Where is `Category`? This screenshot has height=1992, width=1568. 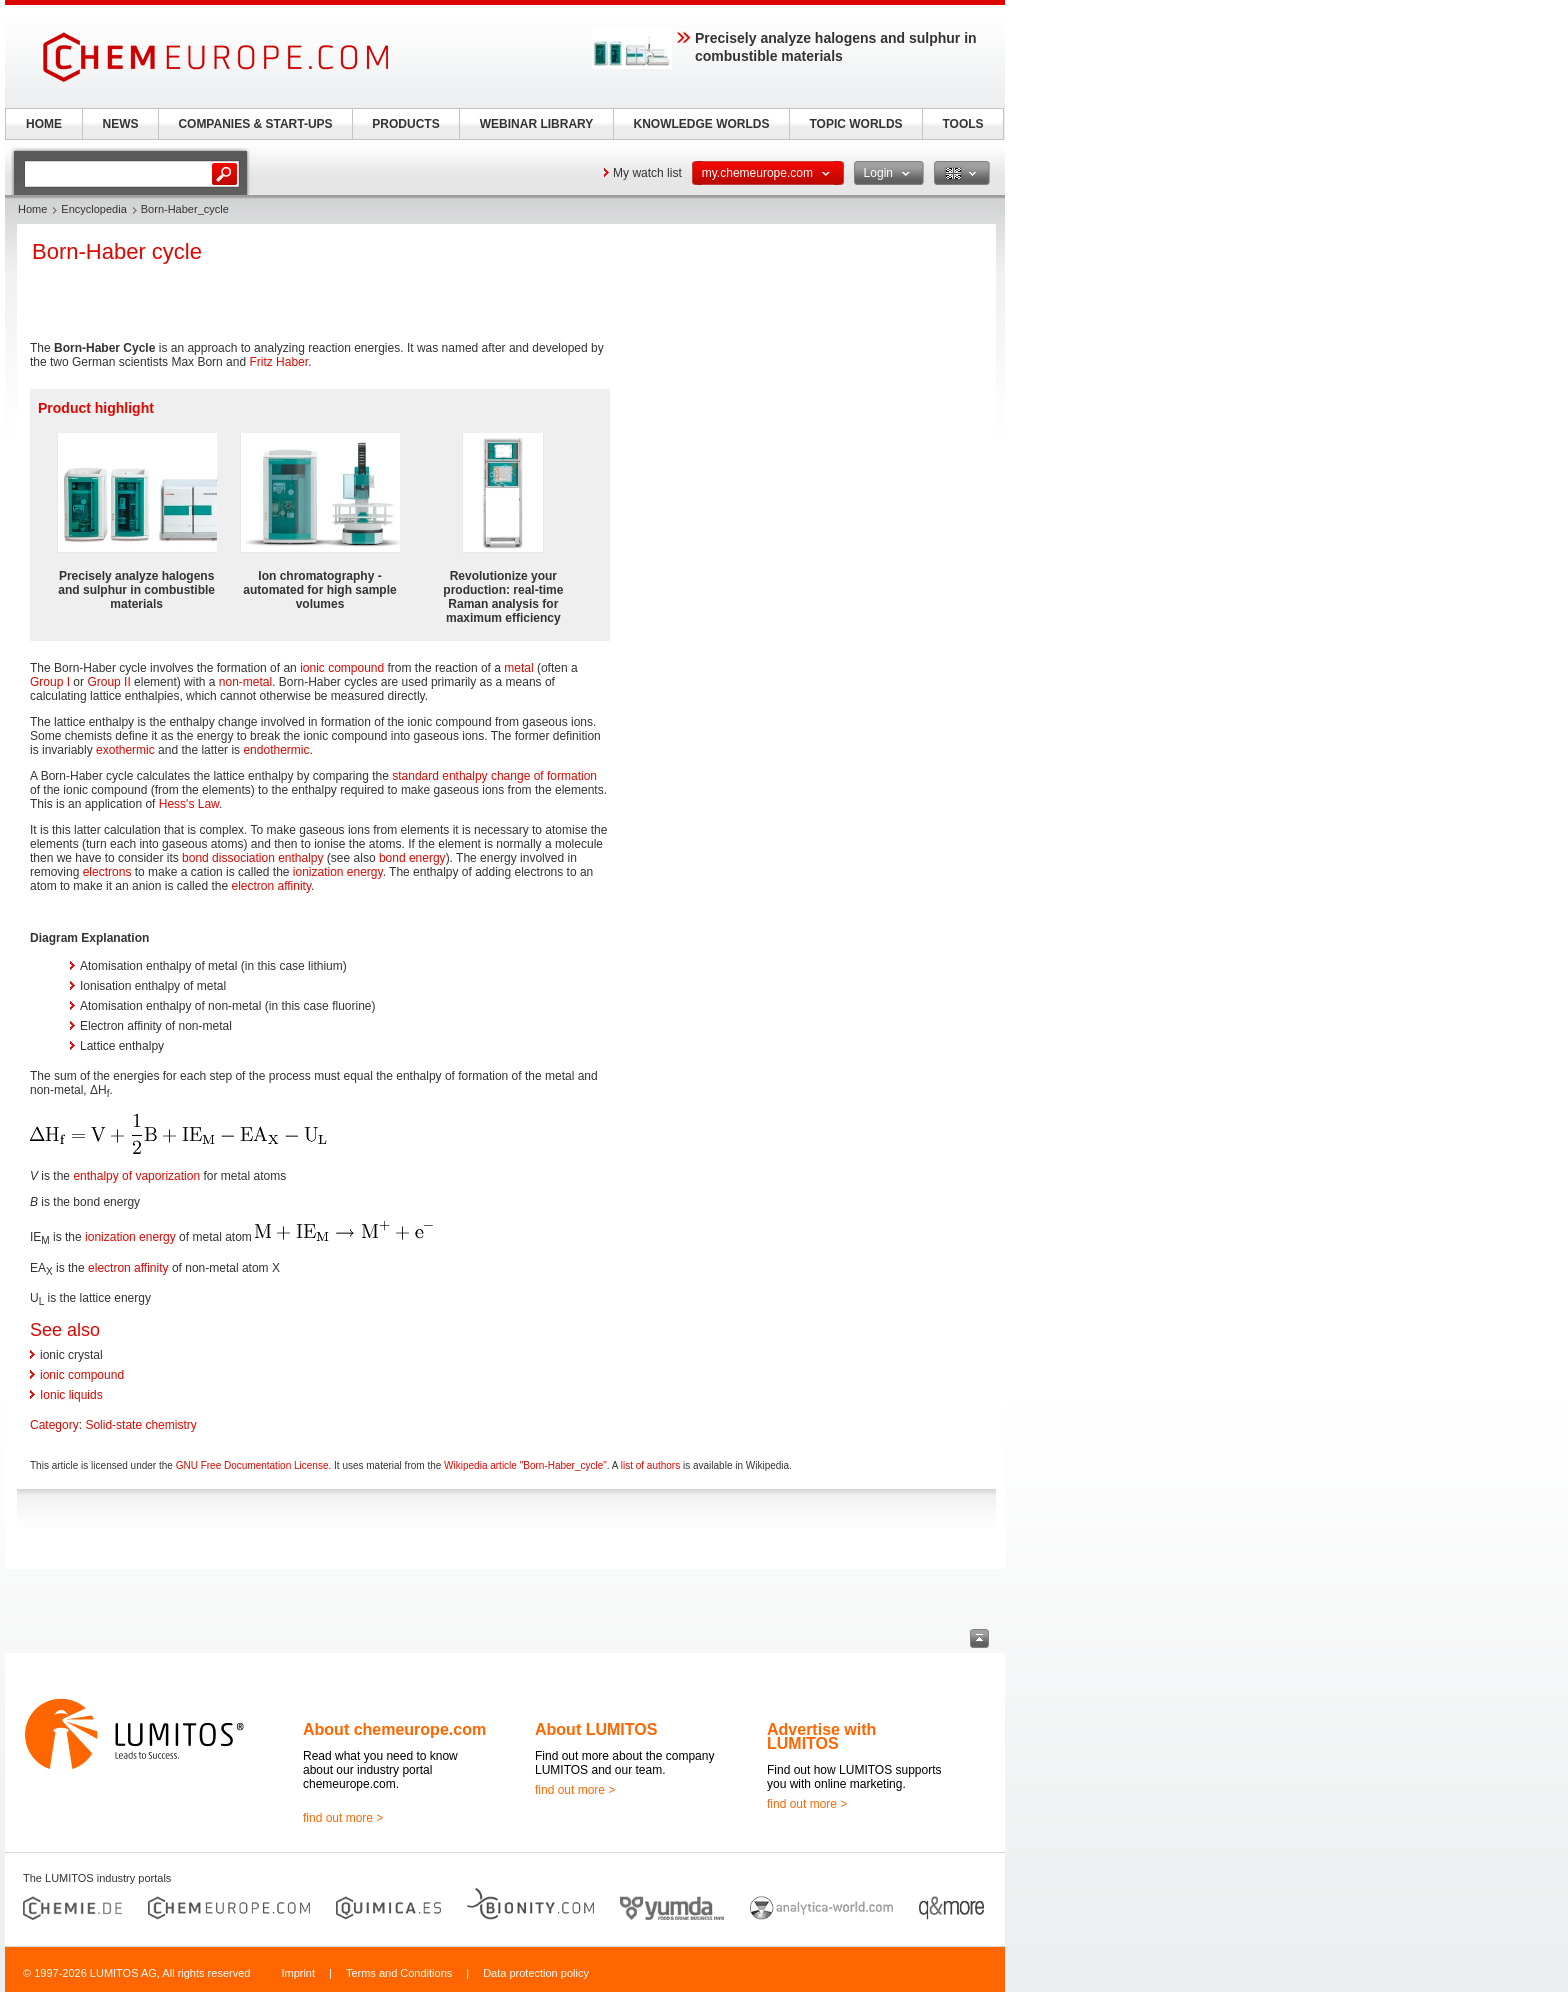
Category is located at coordinates (54, 1425).